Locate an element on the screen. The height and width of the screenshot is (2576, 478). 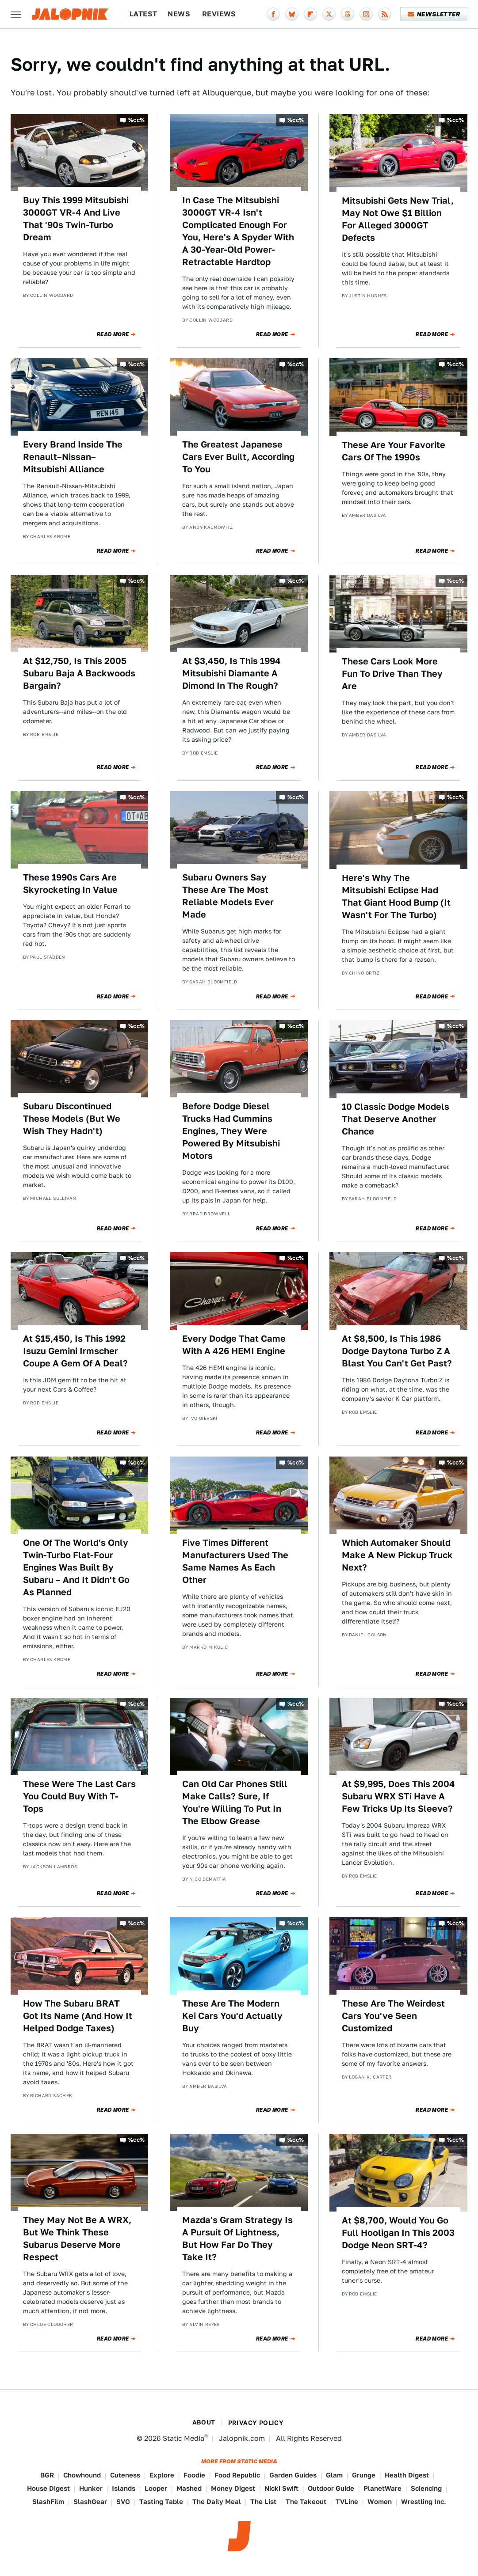
10 Classic Dodge Models That Deserve Another Chance is located at coordinates (395, 1119).